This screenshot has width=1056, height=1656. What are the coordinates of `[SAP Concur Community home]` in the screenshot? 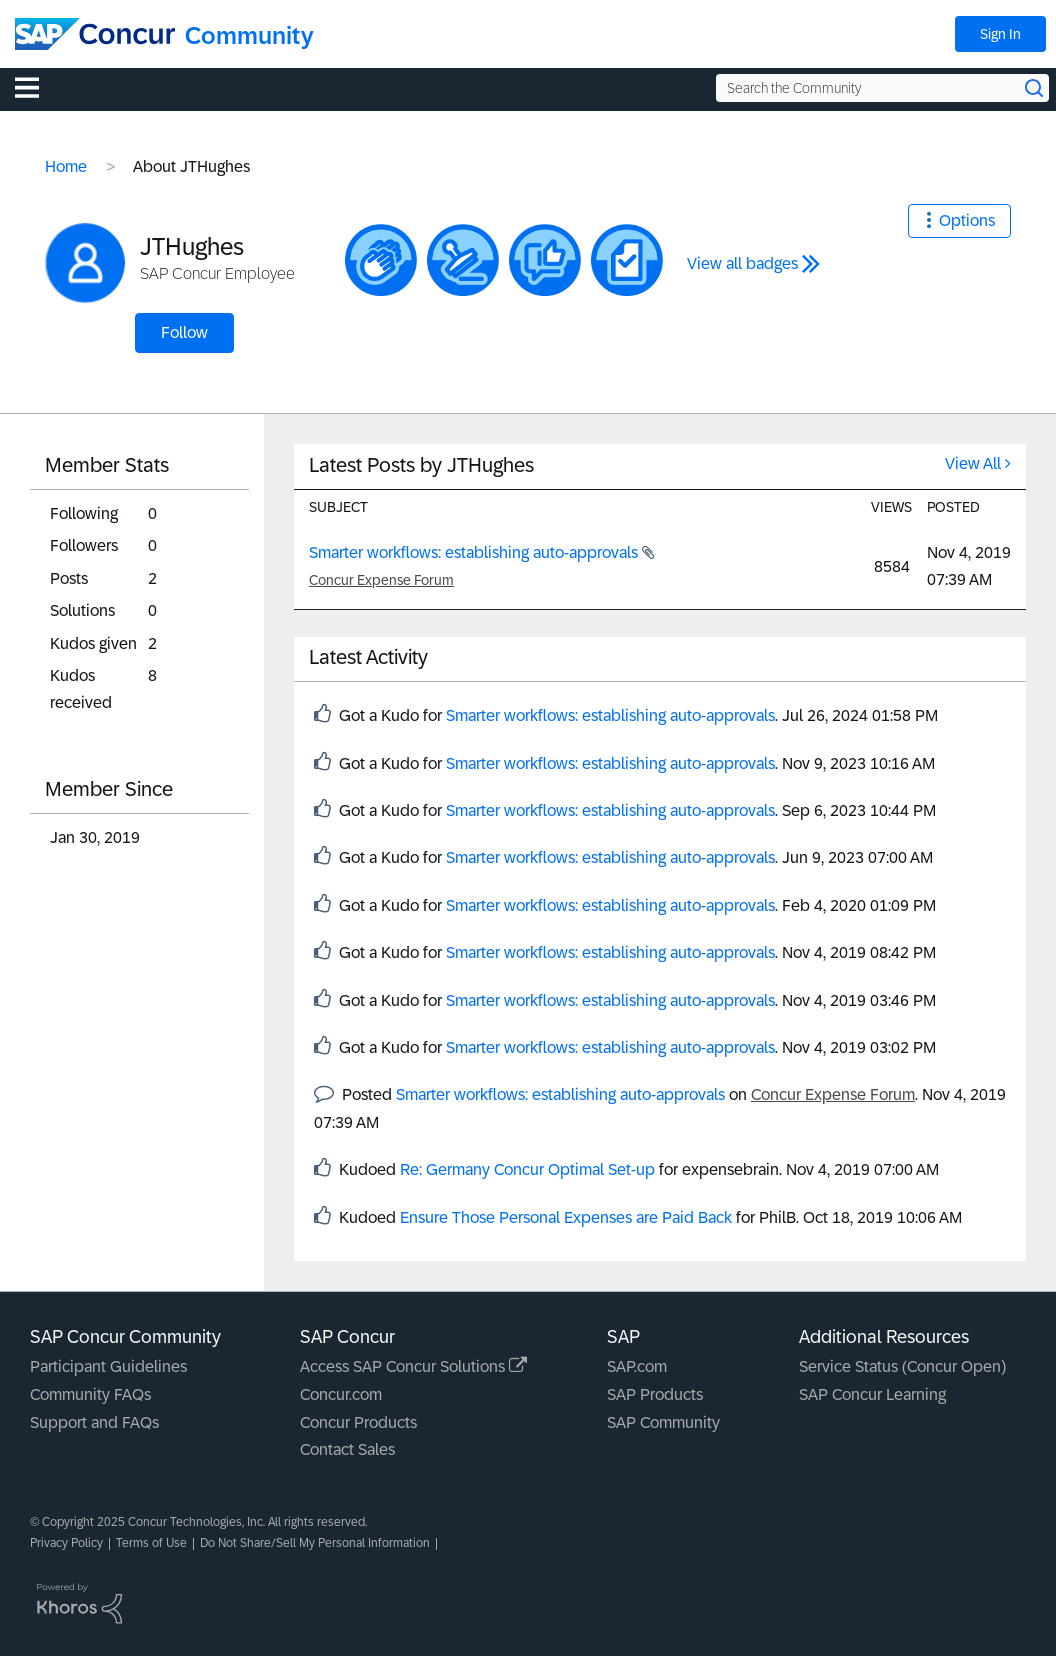 It's located at (95, 34).